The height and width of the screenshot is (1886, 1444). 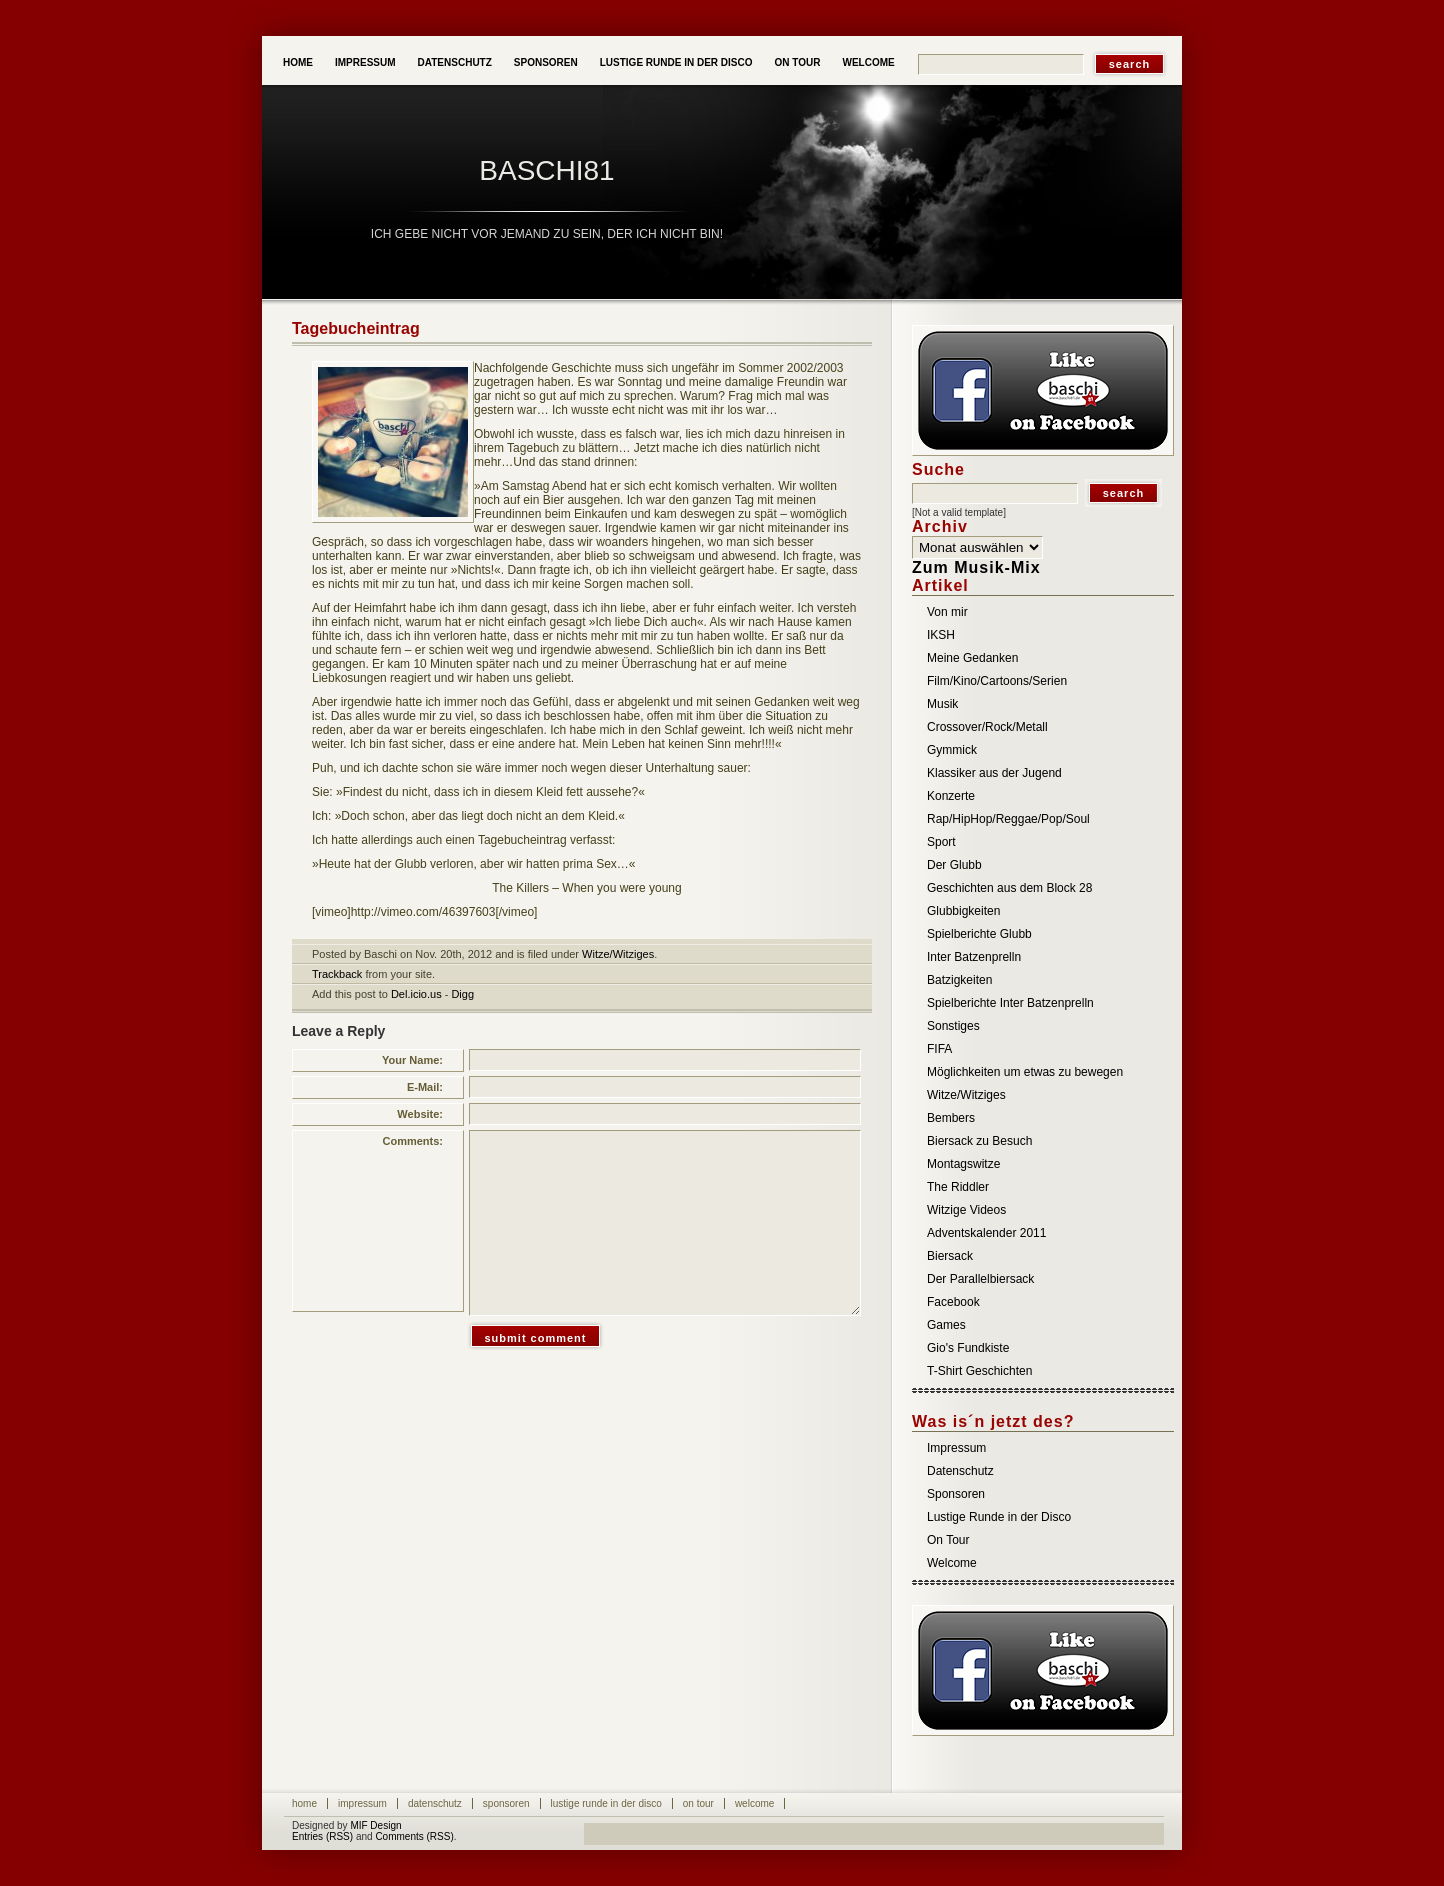 What do you see at coordinates (963, 911) in the screenshot?
I see `Glubbigkeiten` at bounding box center [963, 911].